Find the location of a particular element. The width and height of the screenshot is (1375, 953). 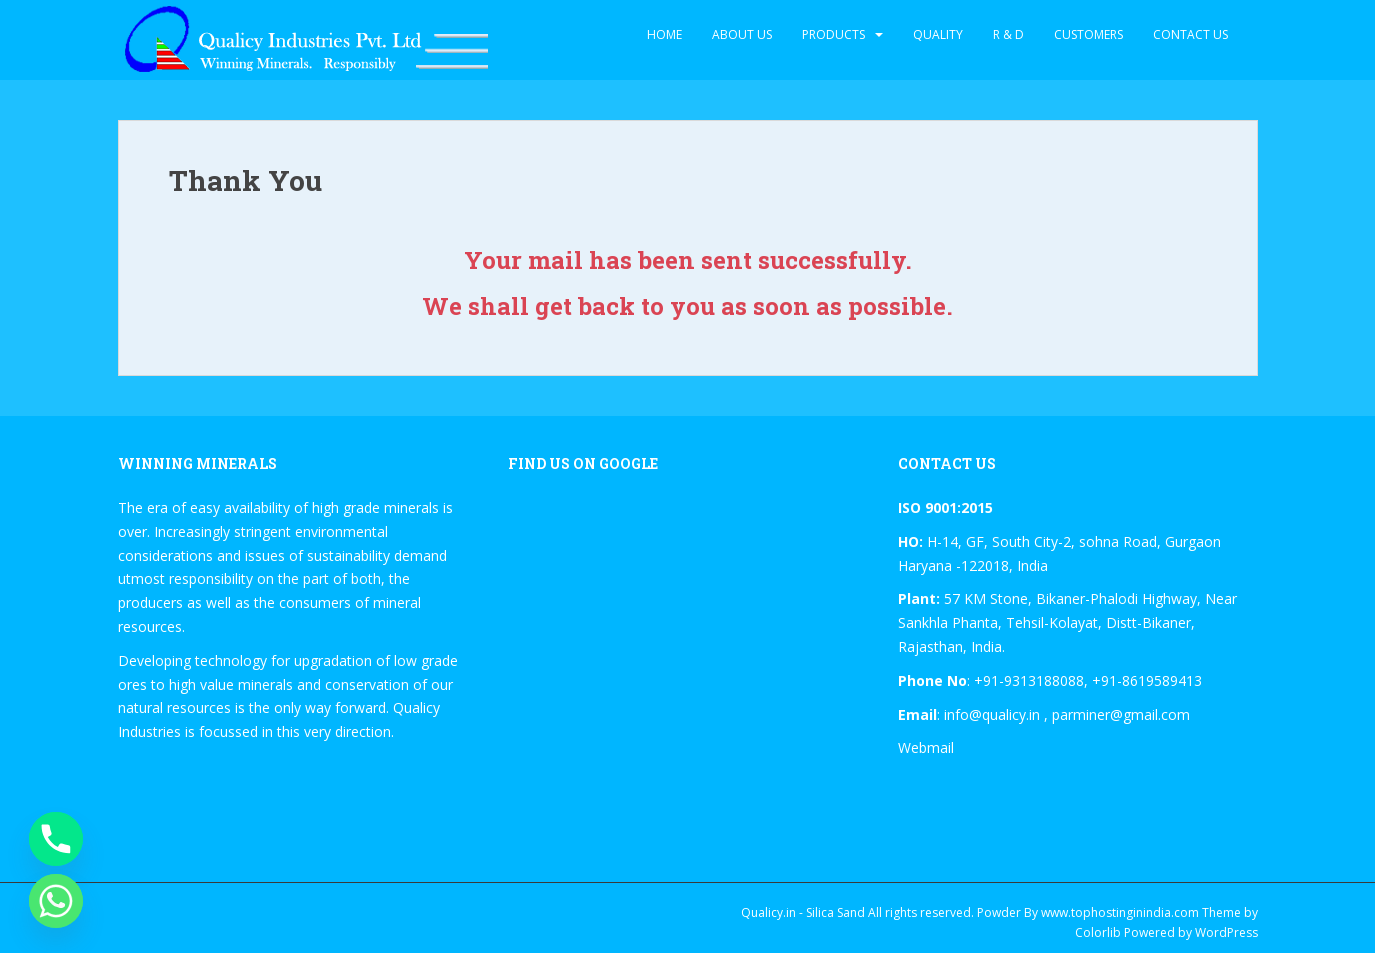

About Us is located at coordinates (742, 34).